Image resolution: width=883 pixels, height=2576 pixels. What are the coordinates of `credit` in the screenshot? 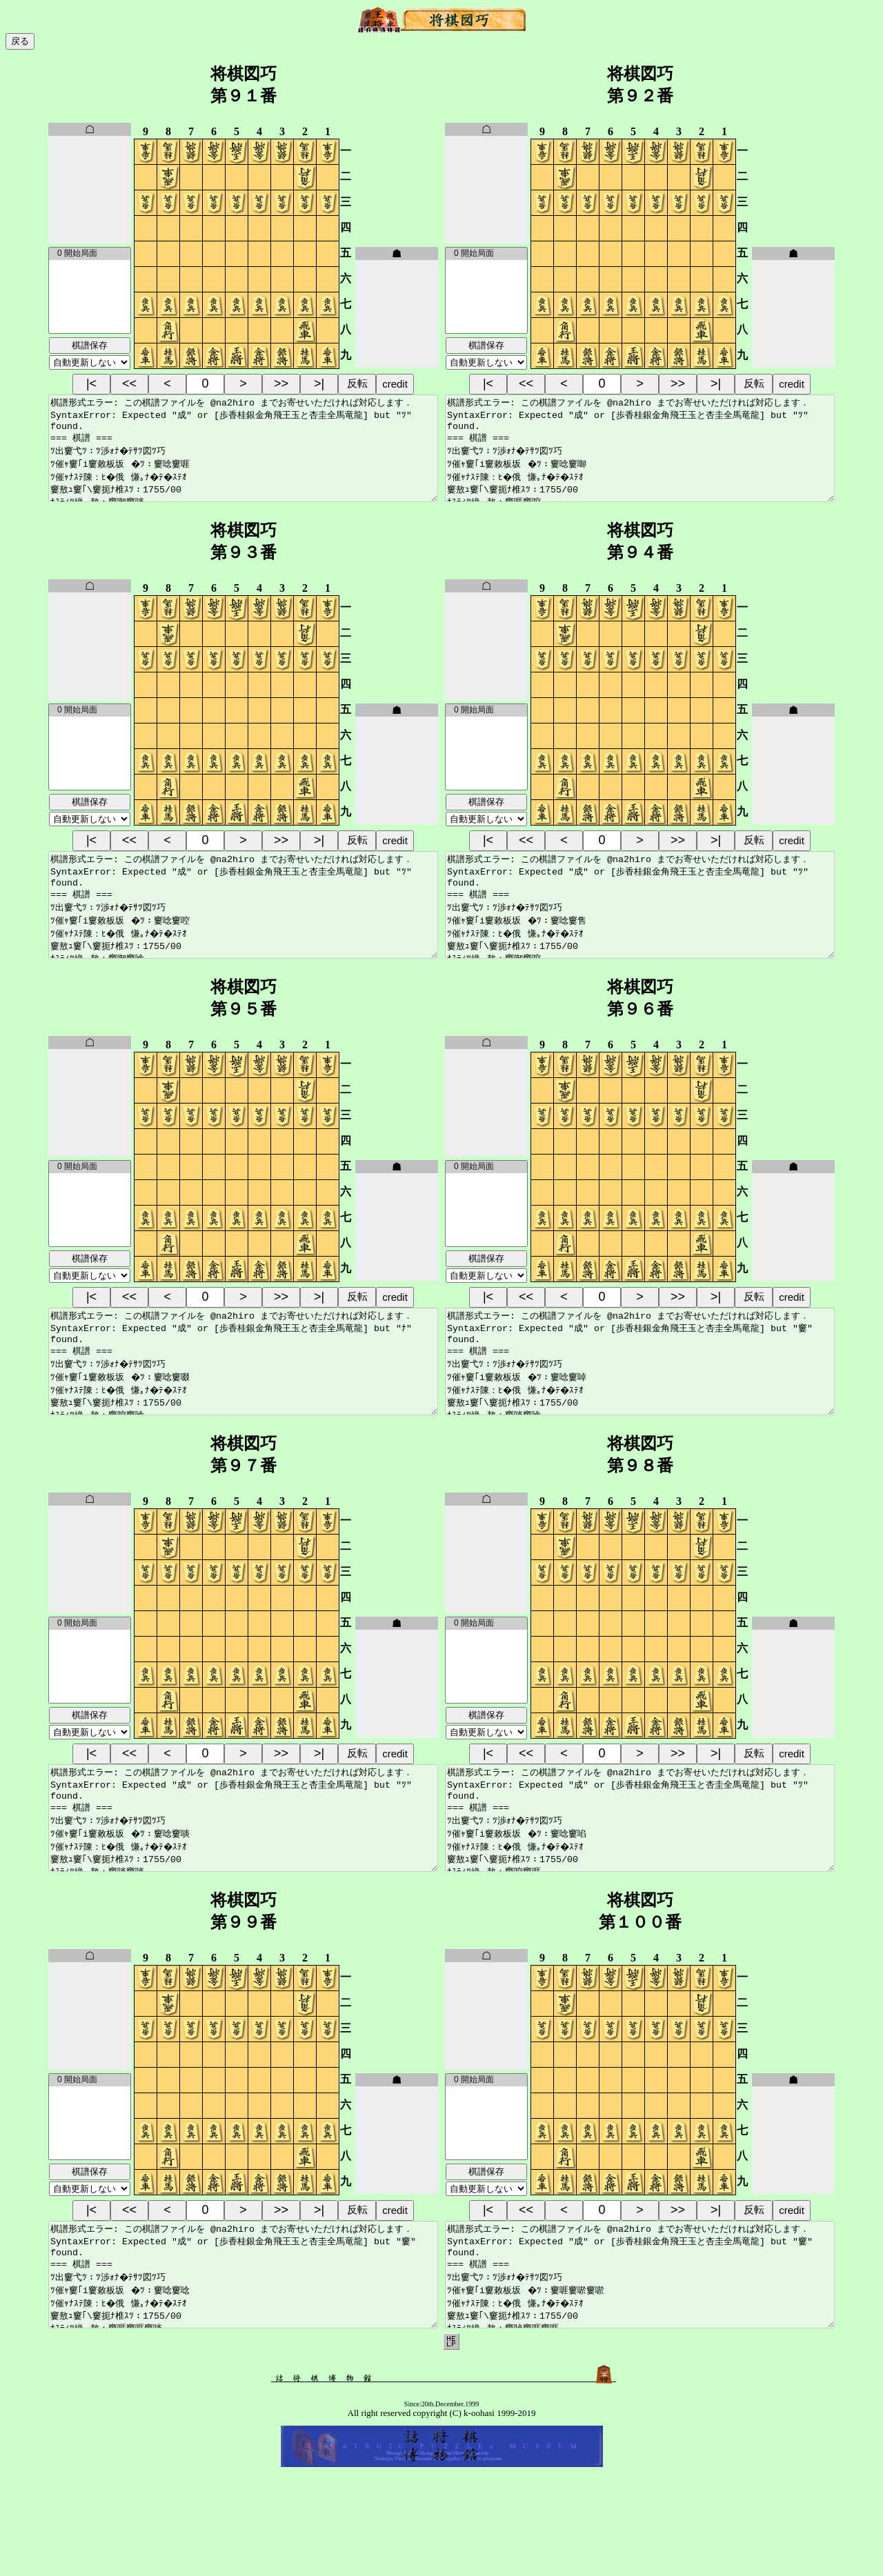 It's located at (395, 384).